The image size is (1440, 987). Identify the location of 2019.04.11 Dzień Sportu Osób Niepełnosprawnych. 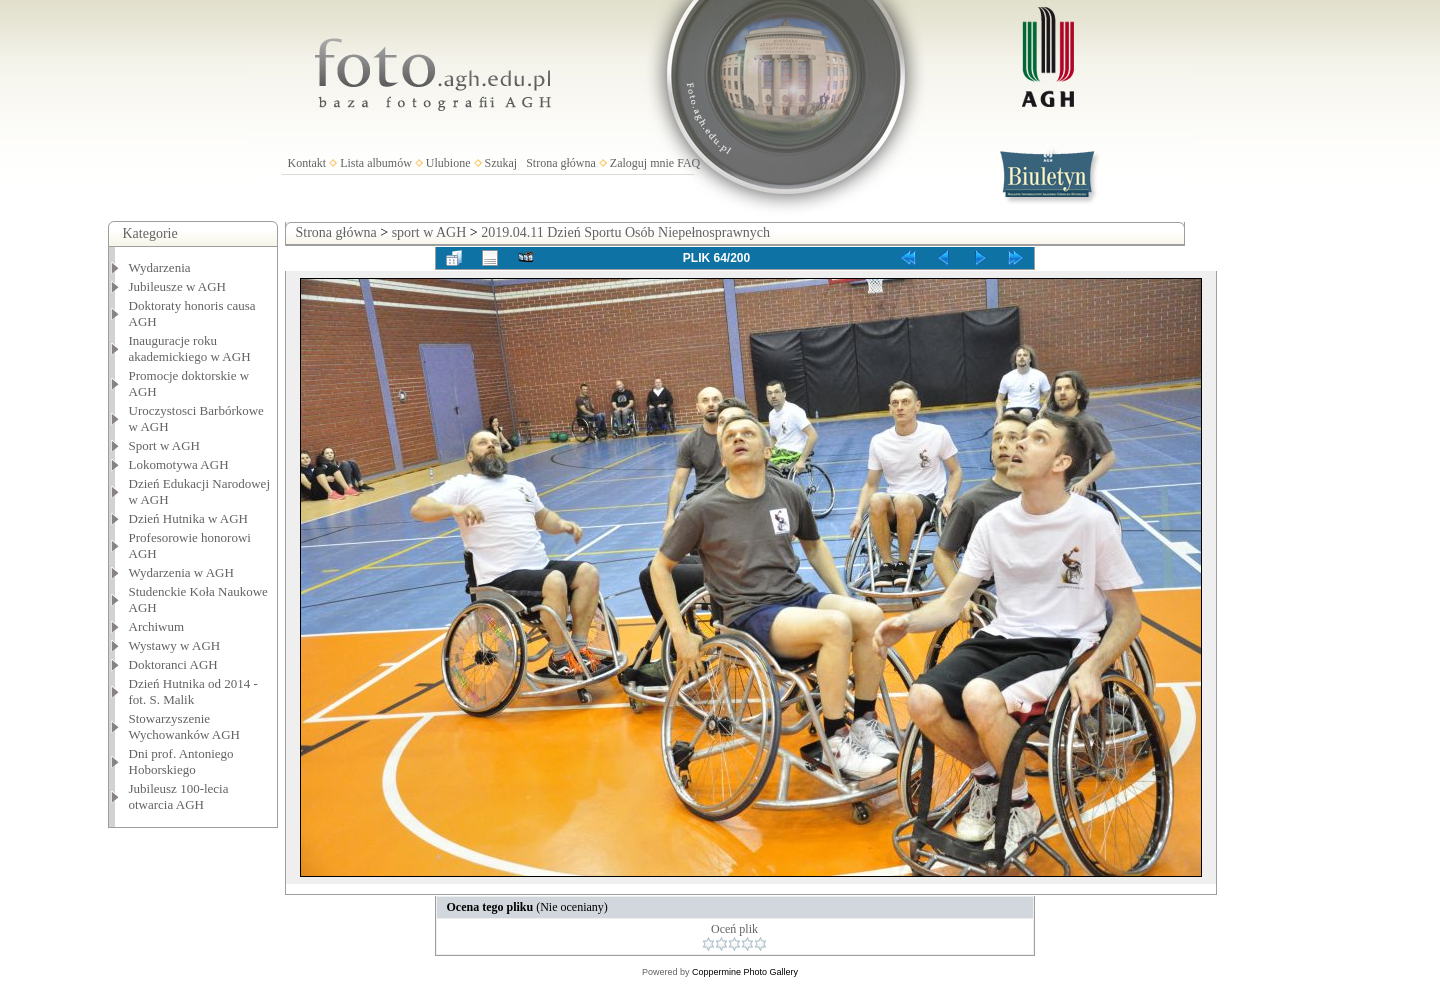
(625, 232).